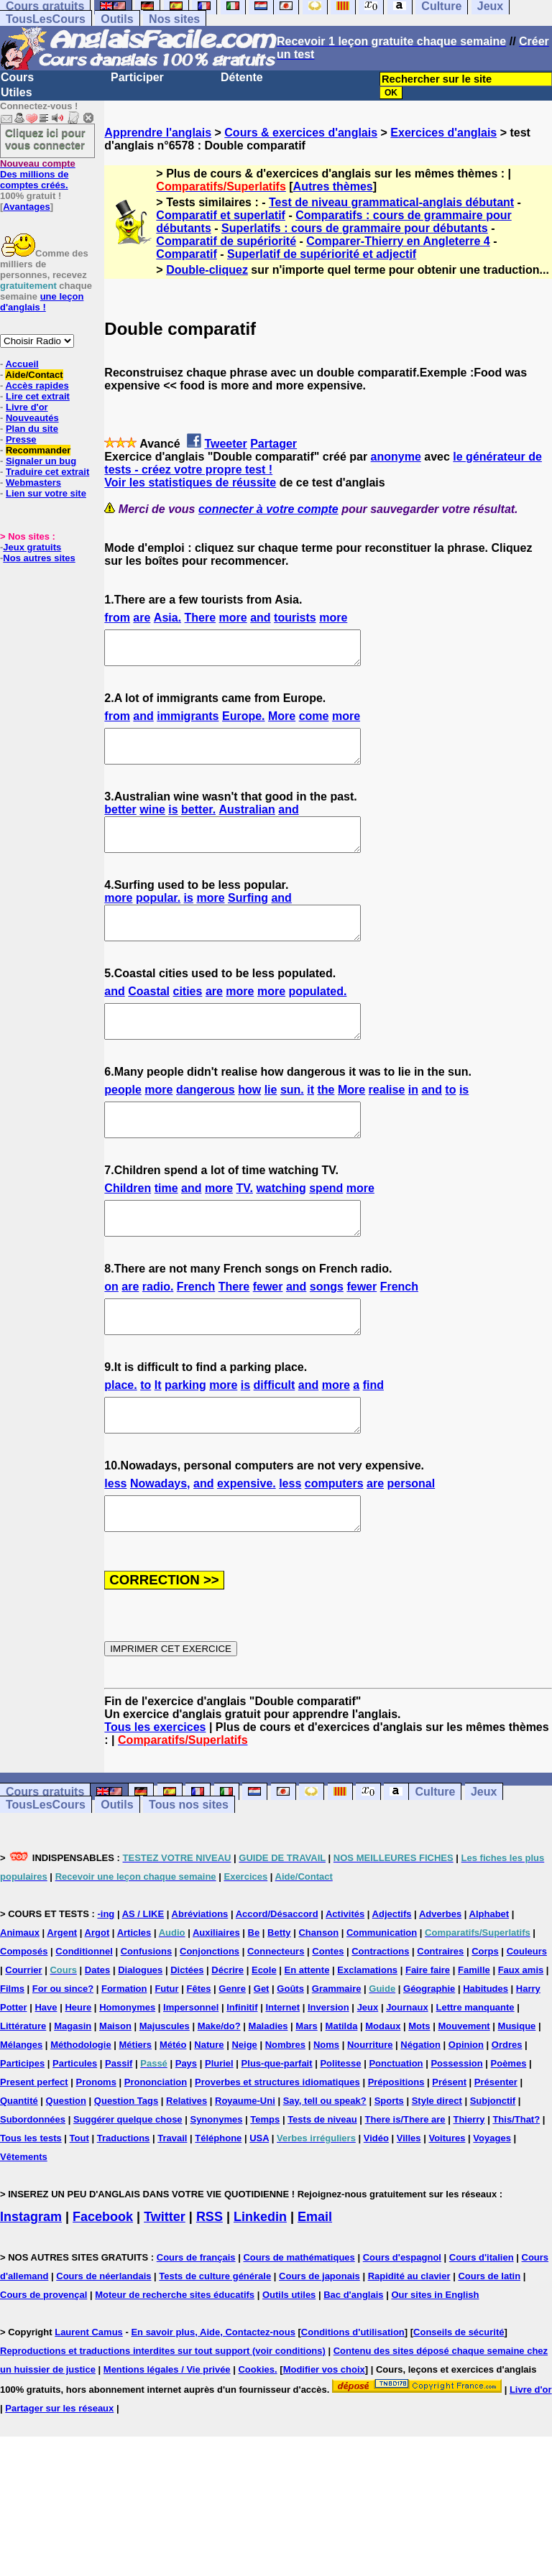 This screenshot has width=552, height=2576. I want to click on Magasin, so click(72, 2090).